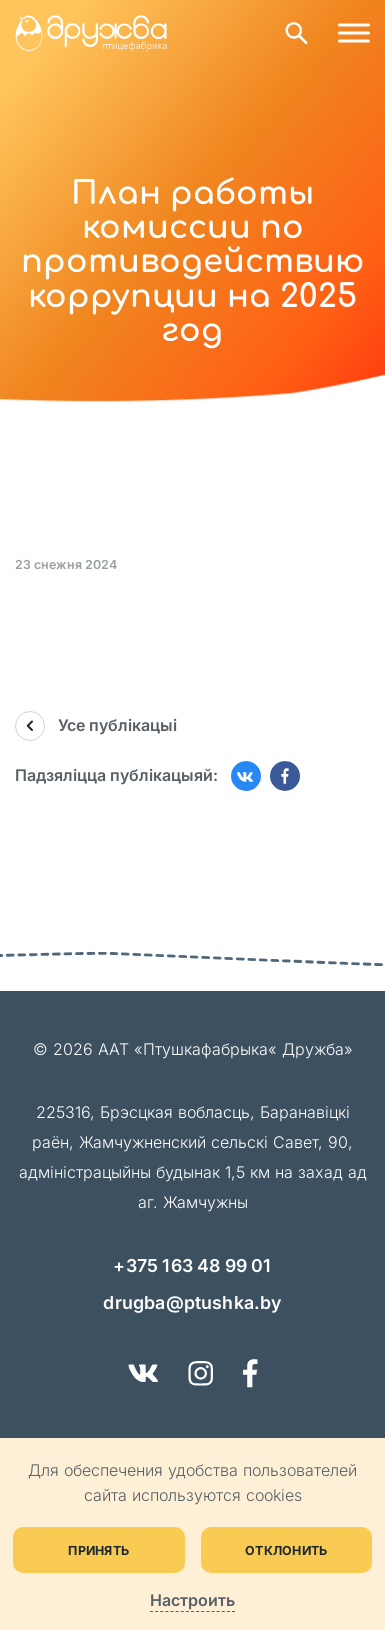 Image resolution: width=385 pixels, height=1630 pixels. Describe the element at coordinates (192, 1600) in the screenshot. I see `Настроить` at that location.